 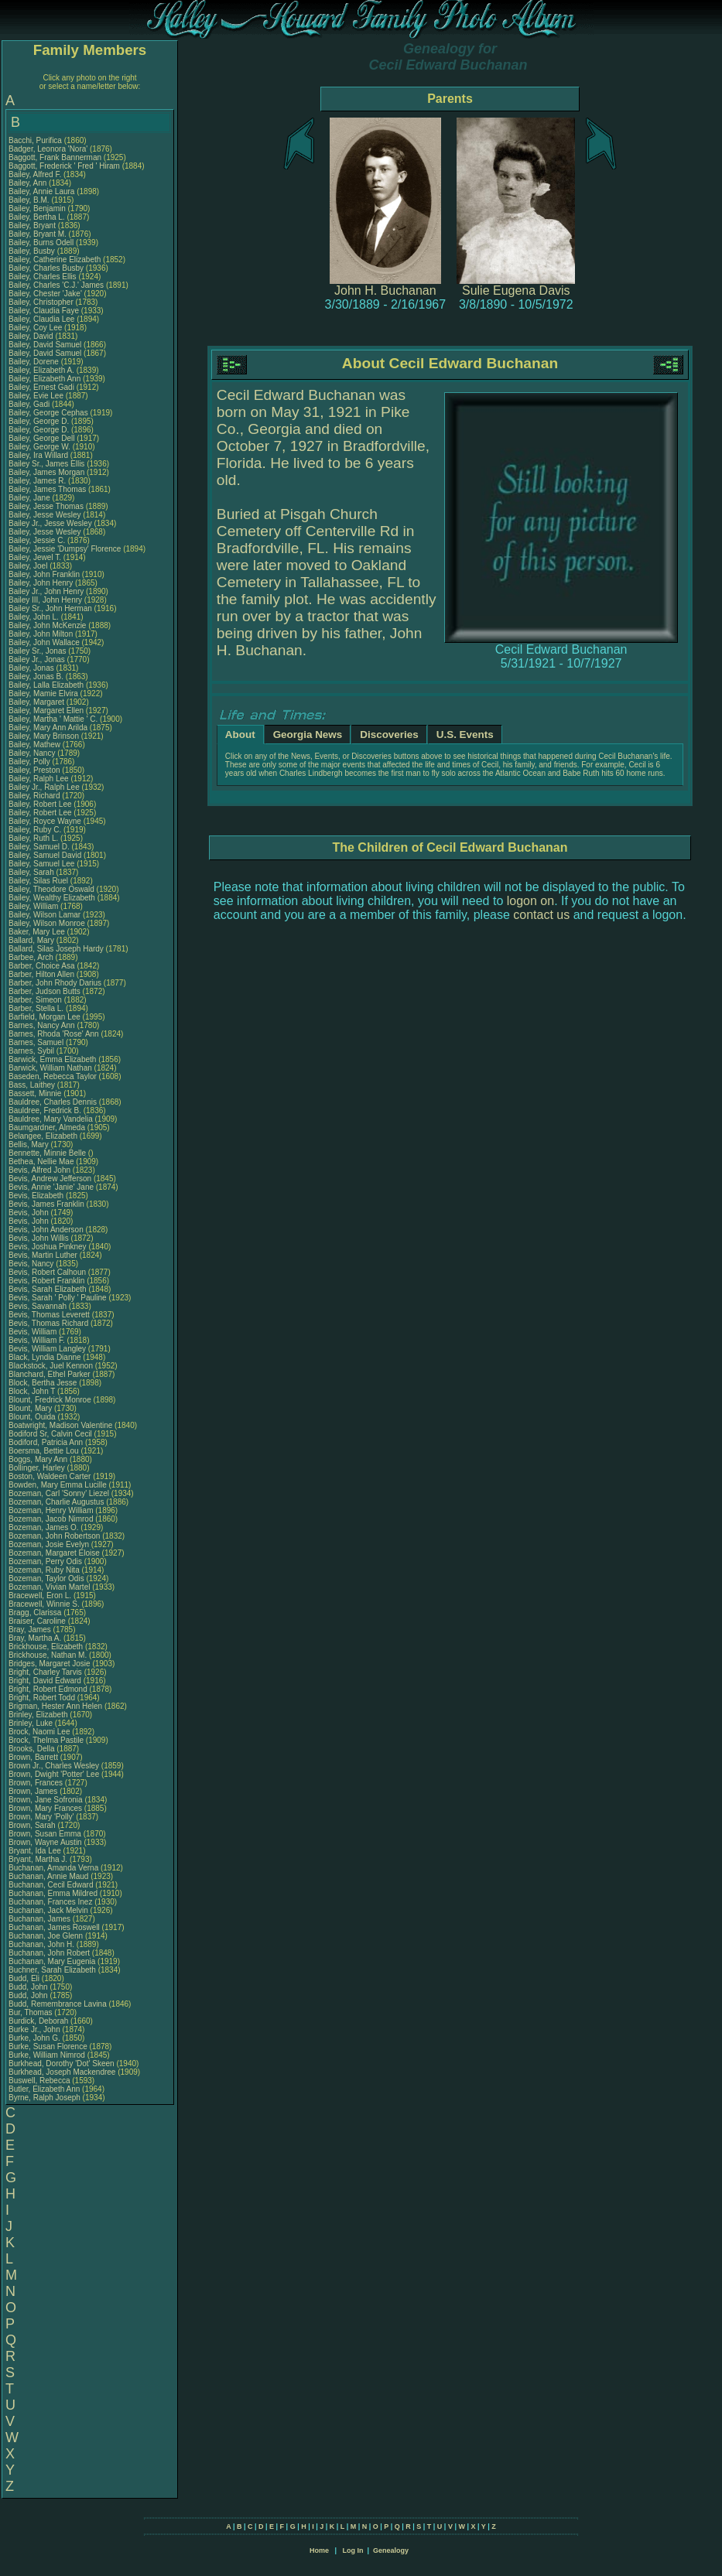 I want to click on Bailey, James R., so click(x=37, y=481).